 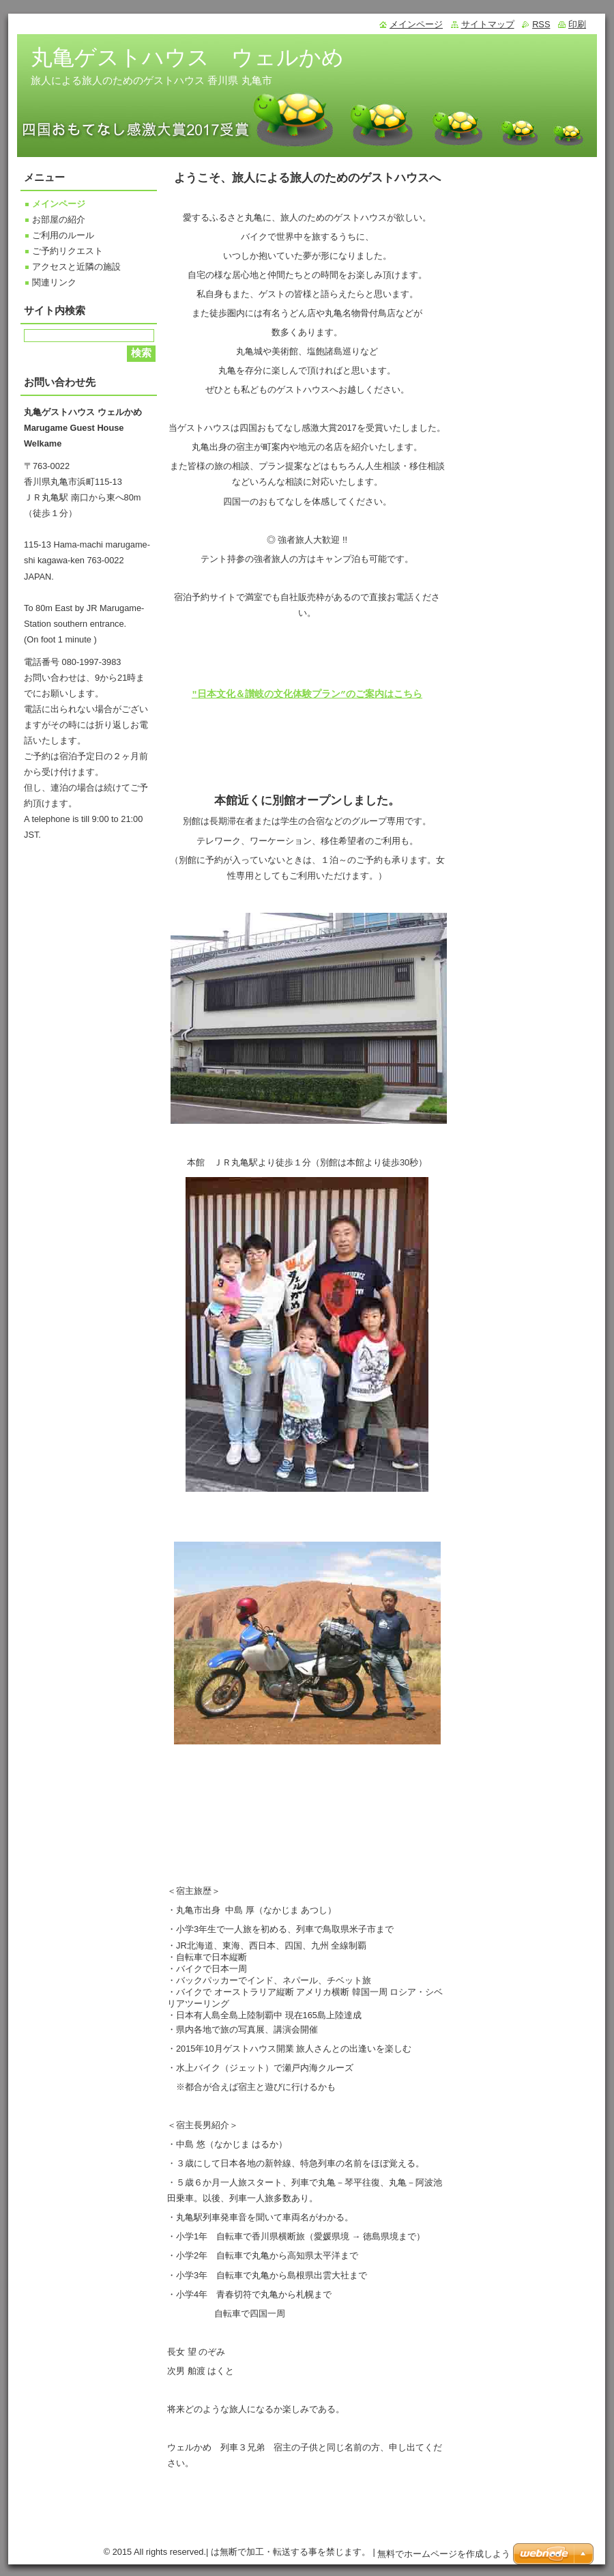 I want to click on "日本文化＆讃岐の文化体験プラン”のご案内はこちら, so click(x=307, y=694).